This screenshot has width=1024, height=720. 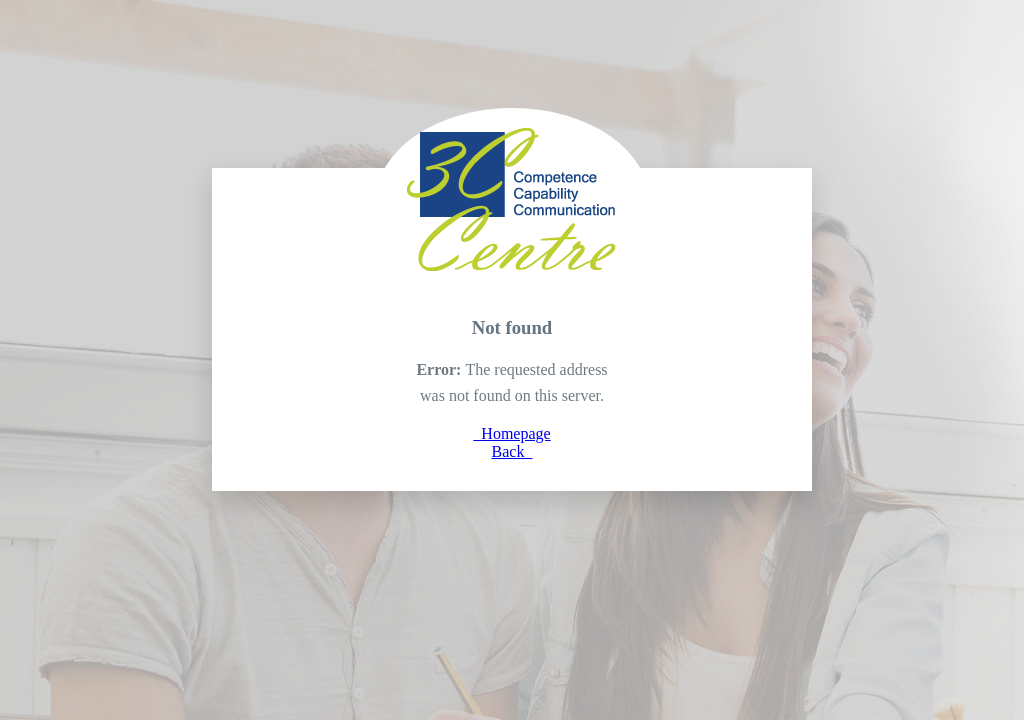 I want to click on Homepage, so click(x=511, y=433).